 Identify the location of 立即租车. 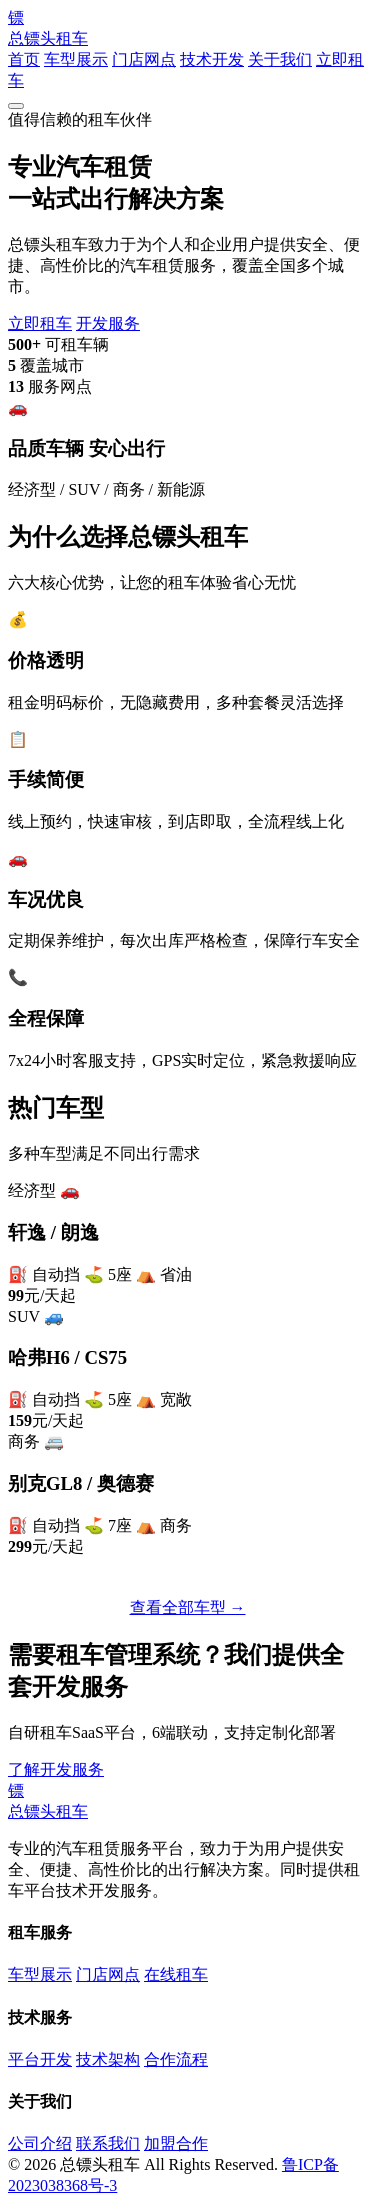
(40, 323).